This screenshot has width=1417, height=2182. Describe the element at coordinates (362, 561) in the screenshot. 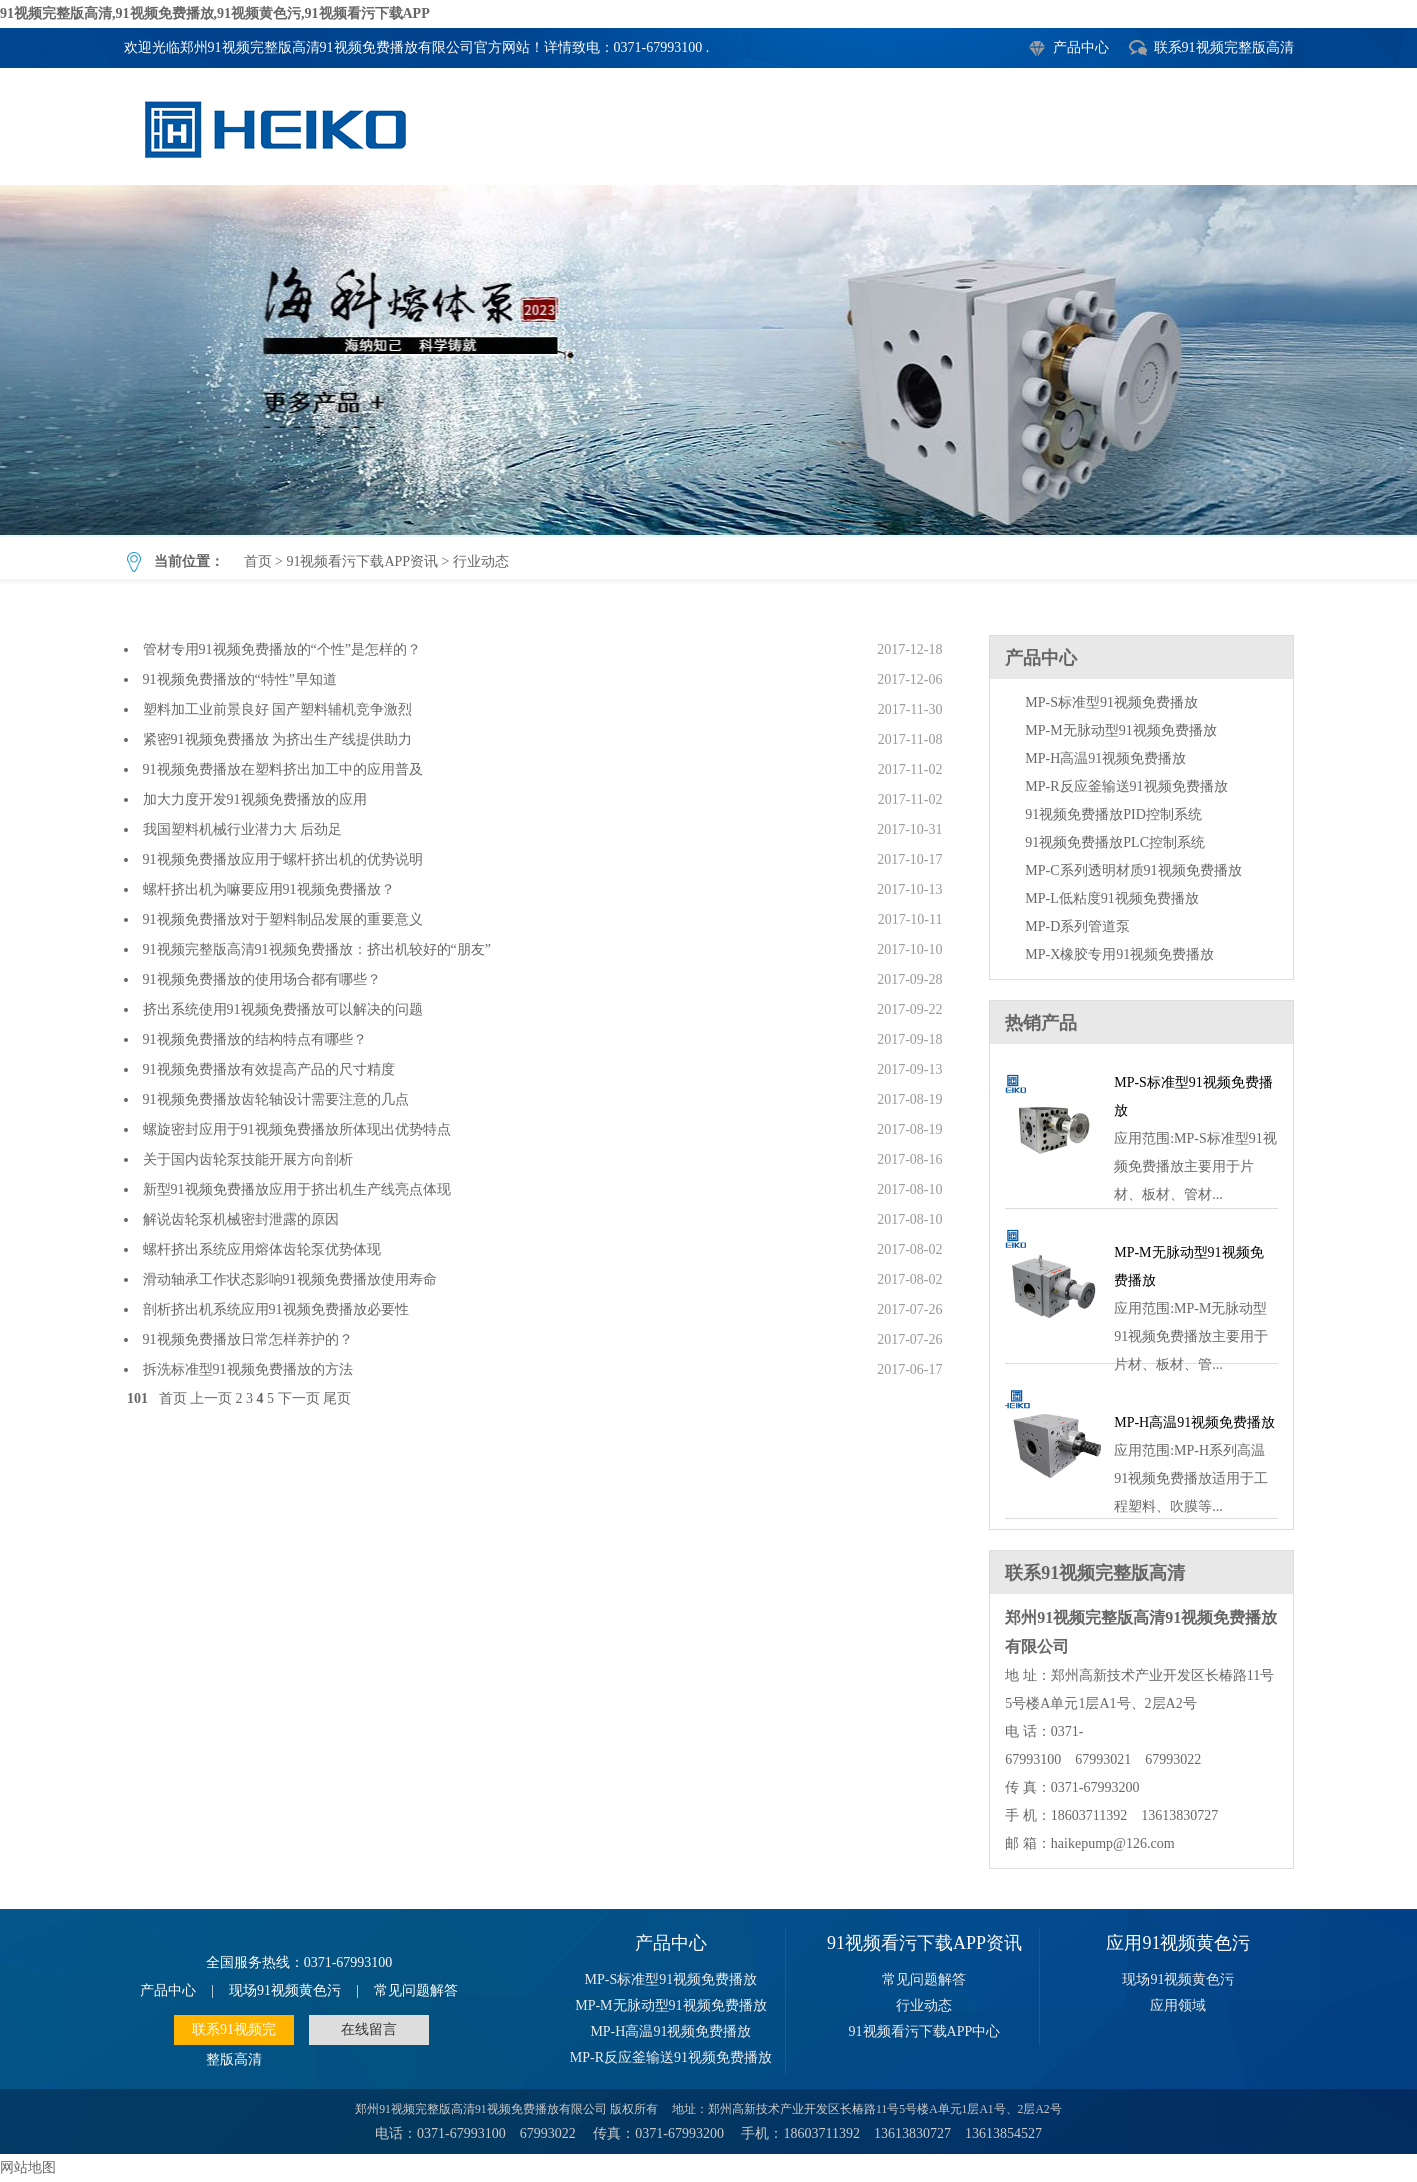

I see `91视频看污下载APP资讯` at that location.